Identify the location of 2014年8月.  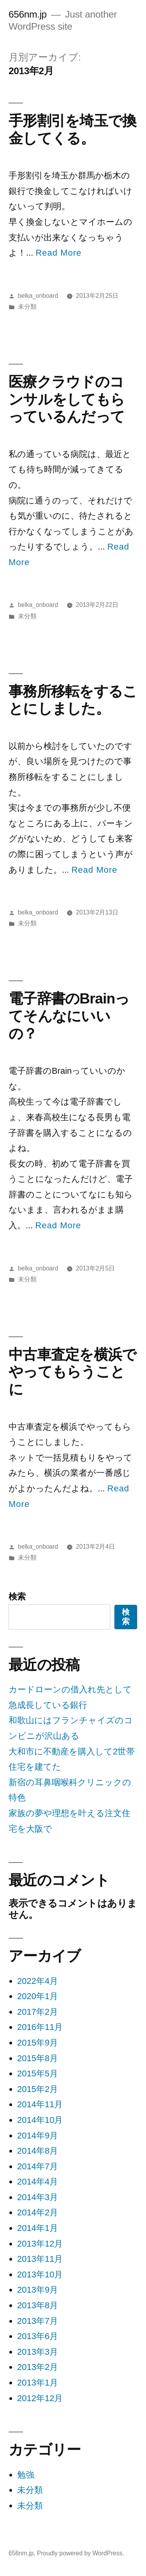
(37, 2151).